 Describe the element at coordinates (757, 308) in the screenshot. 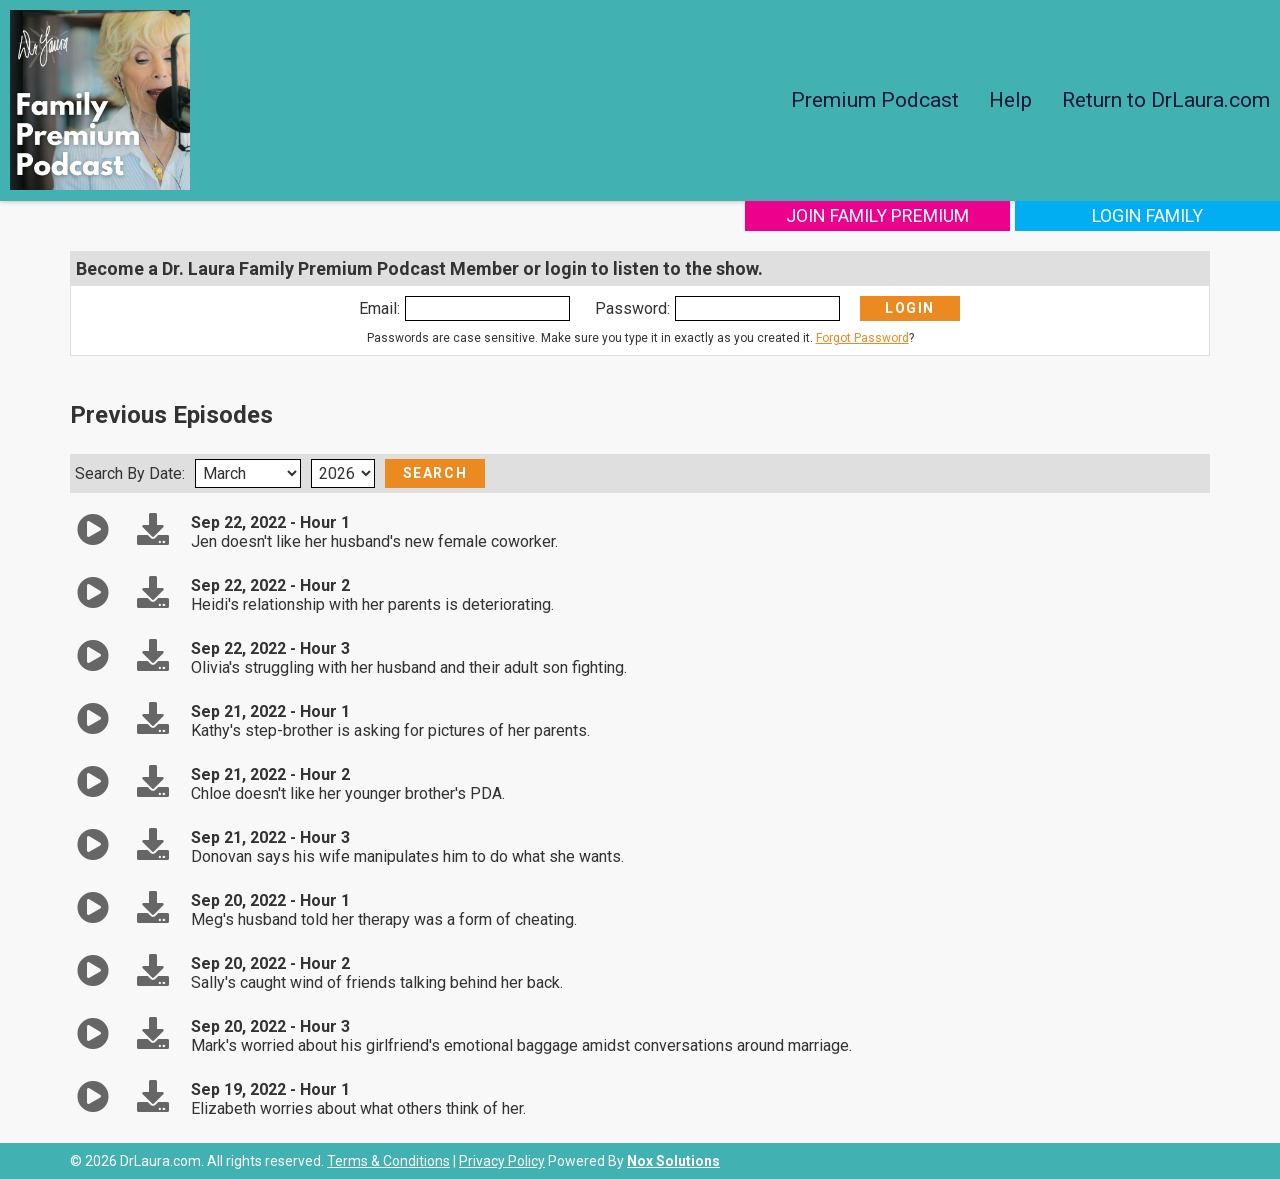

I see `[Enter Password]` at that location.